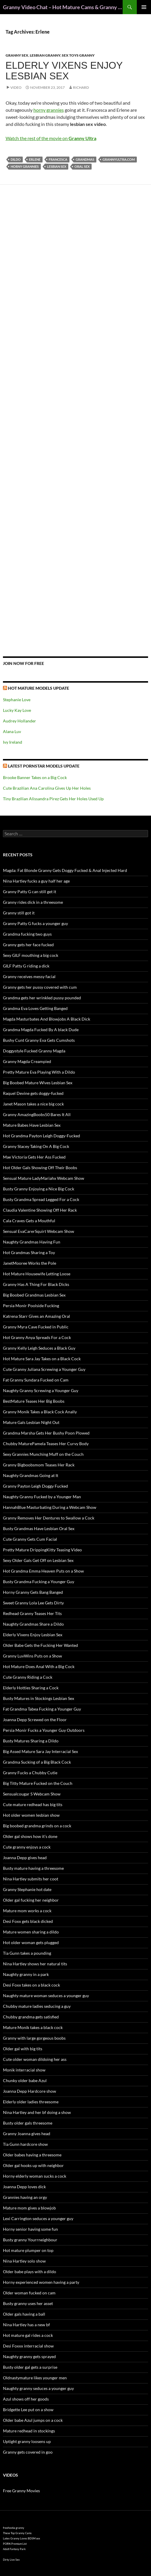 The image size is (151, 2576). What do you see at coordinates (48, 1517) in the screenshot?
I see `Granny Removes Her Dentures to Swallow a Cock` at bounding box center [48, 1517].